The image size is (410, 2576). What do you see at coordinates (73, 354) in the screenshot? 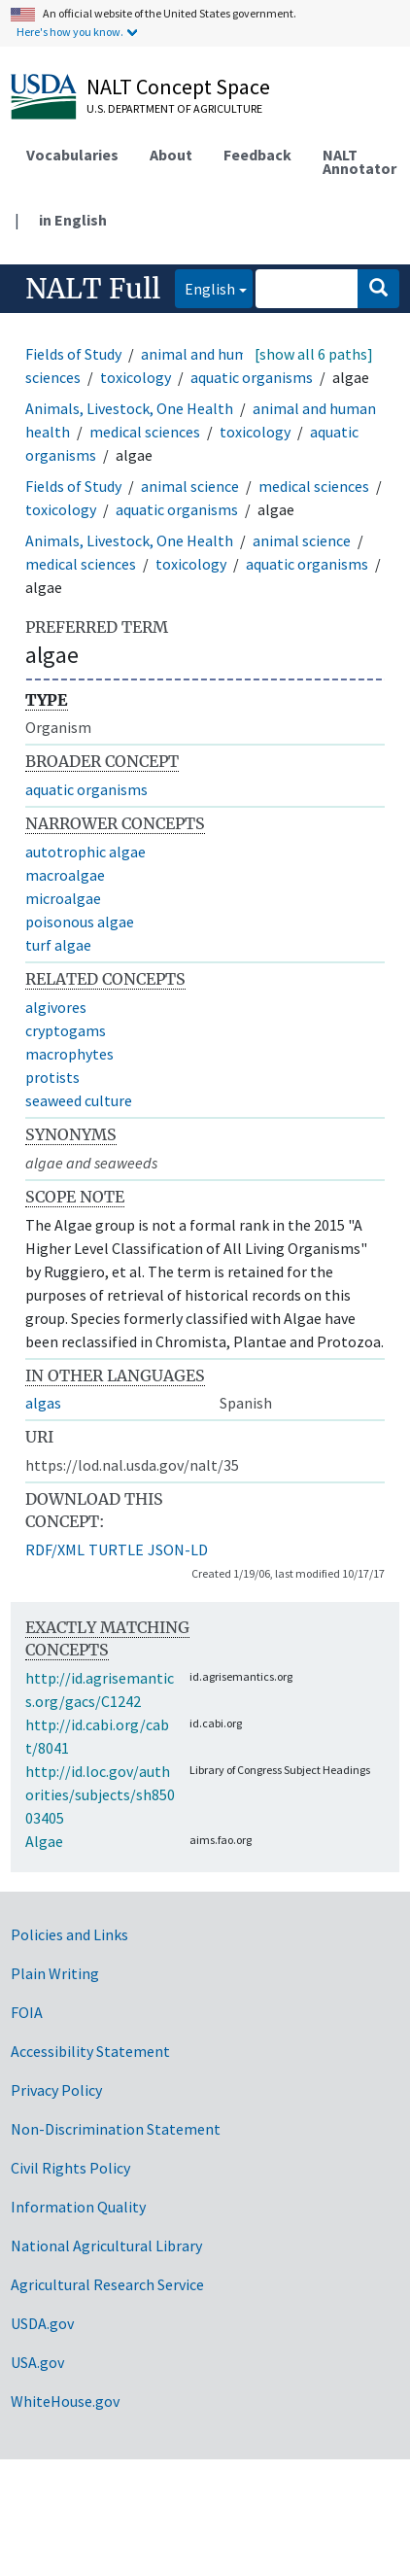
I see `Fields of Study` at bounding box center [73, 354].